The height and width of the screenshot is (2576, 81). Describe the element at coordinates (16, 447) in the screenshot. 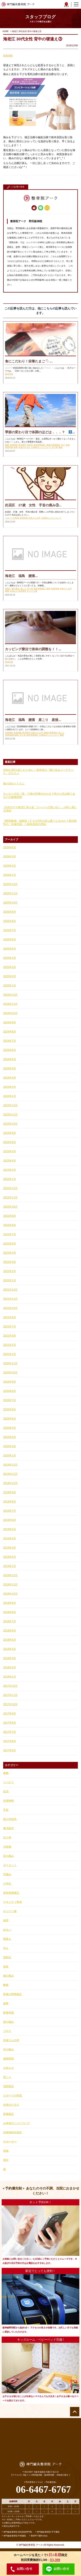

I see `食事` at that location.